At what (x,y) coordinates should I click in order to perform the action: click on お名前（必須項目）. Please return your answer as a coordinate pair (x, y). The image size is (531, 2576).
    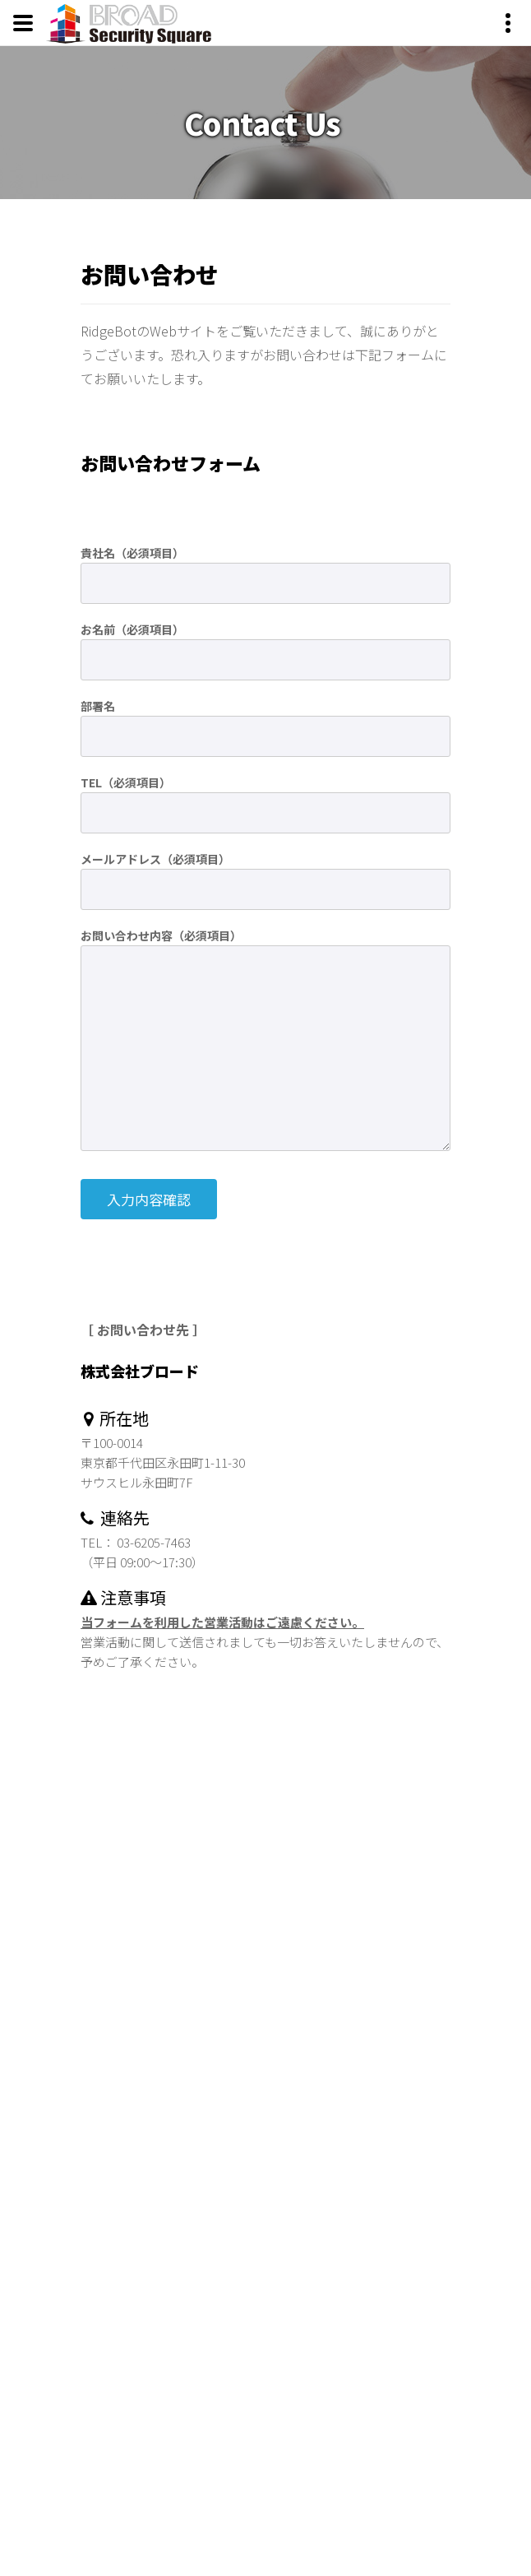
    Looking at the image, I should click on (132, 629).